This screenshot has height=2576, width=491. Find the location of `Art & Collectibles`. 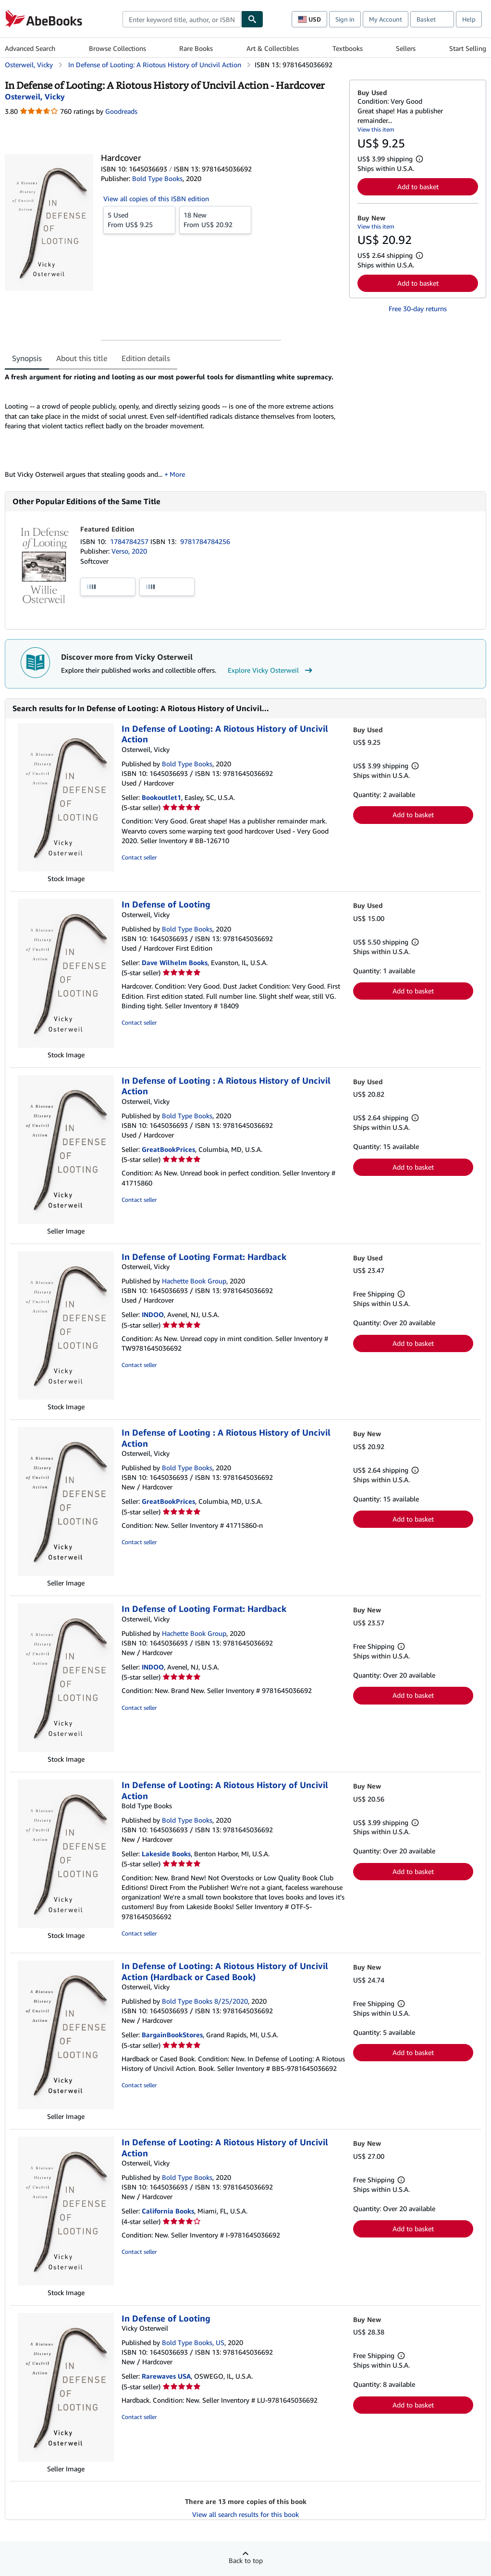

Art & Collectibles is located at coordinates (272, 48).